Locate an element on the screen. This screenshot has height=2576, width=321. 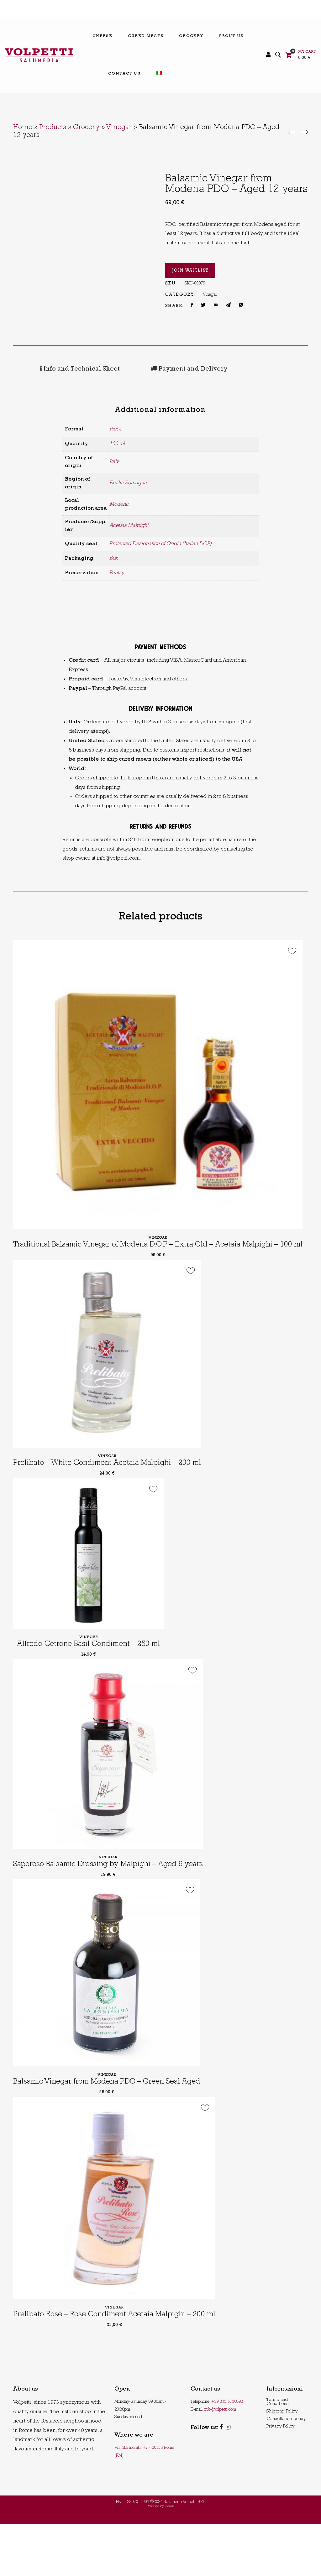
+39 375 5130898 is located at coordinates (227, 2454).